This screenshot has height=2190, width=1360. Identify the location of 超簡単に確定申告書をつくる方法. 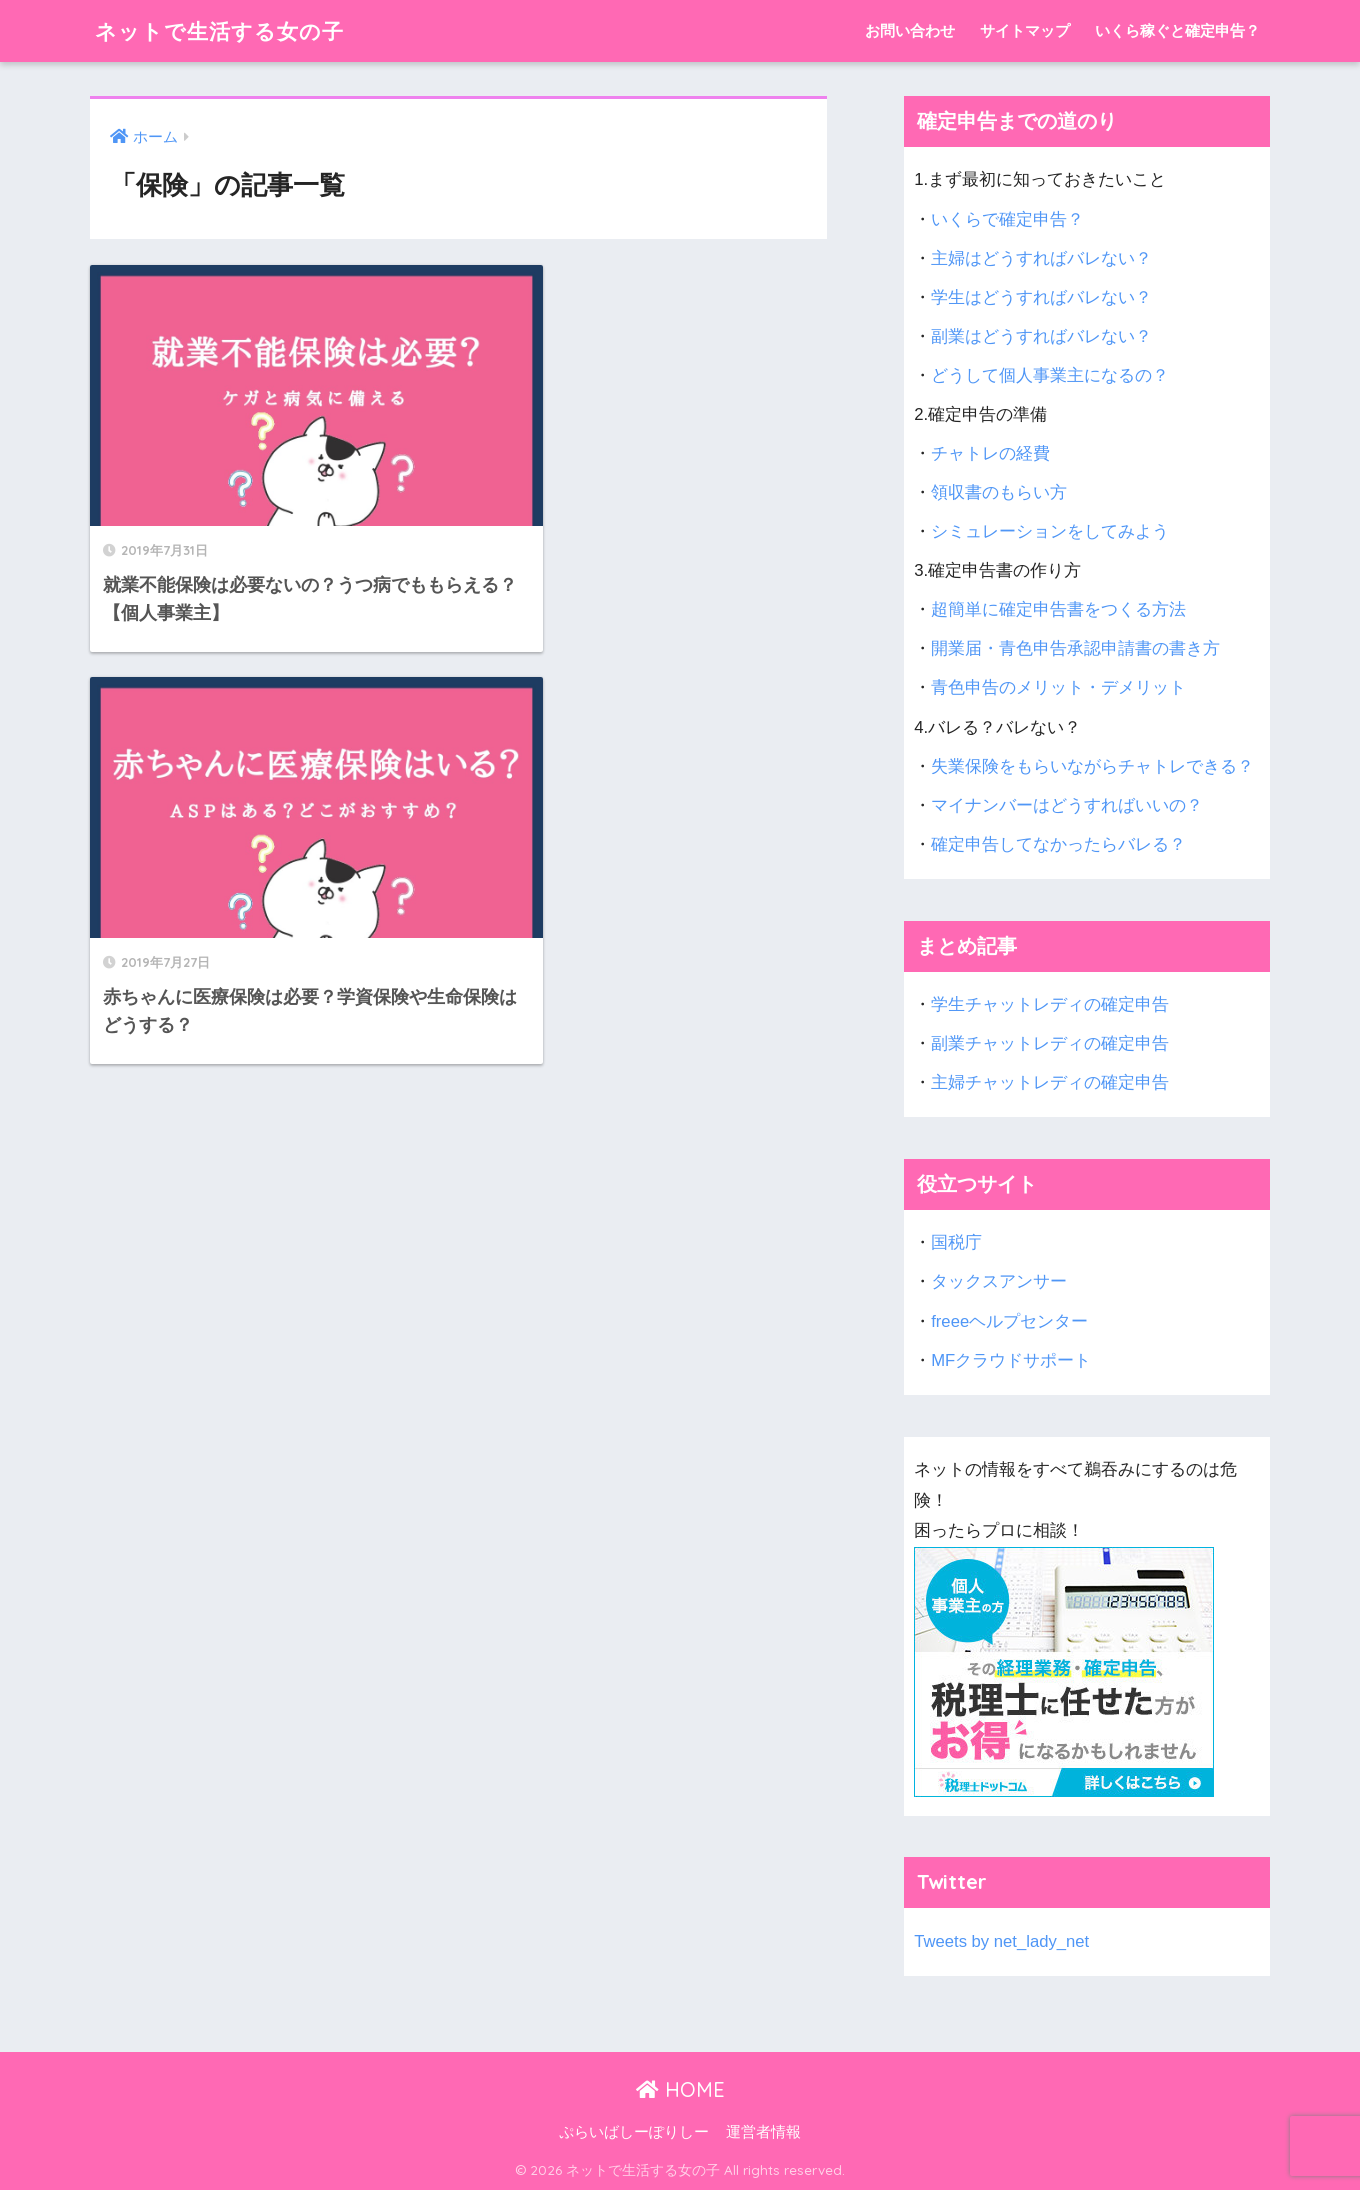
(1058, 609).